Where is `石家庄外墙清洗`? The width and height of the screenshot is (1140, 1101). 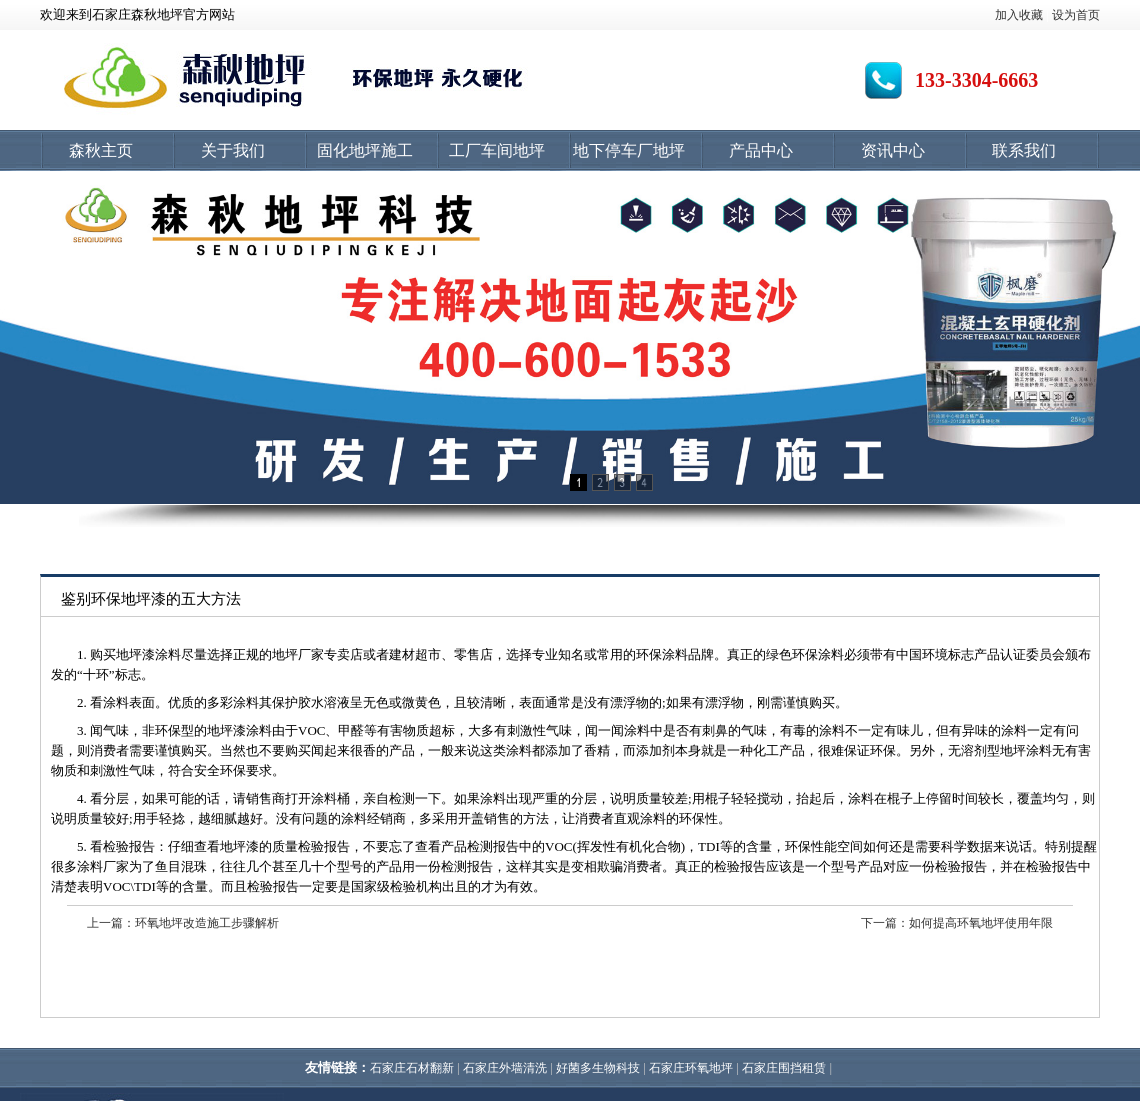
石家庄外墙清洗 is located at coordinates (505, 1068).